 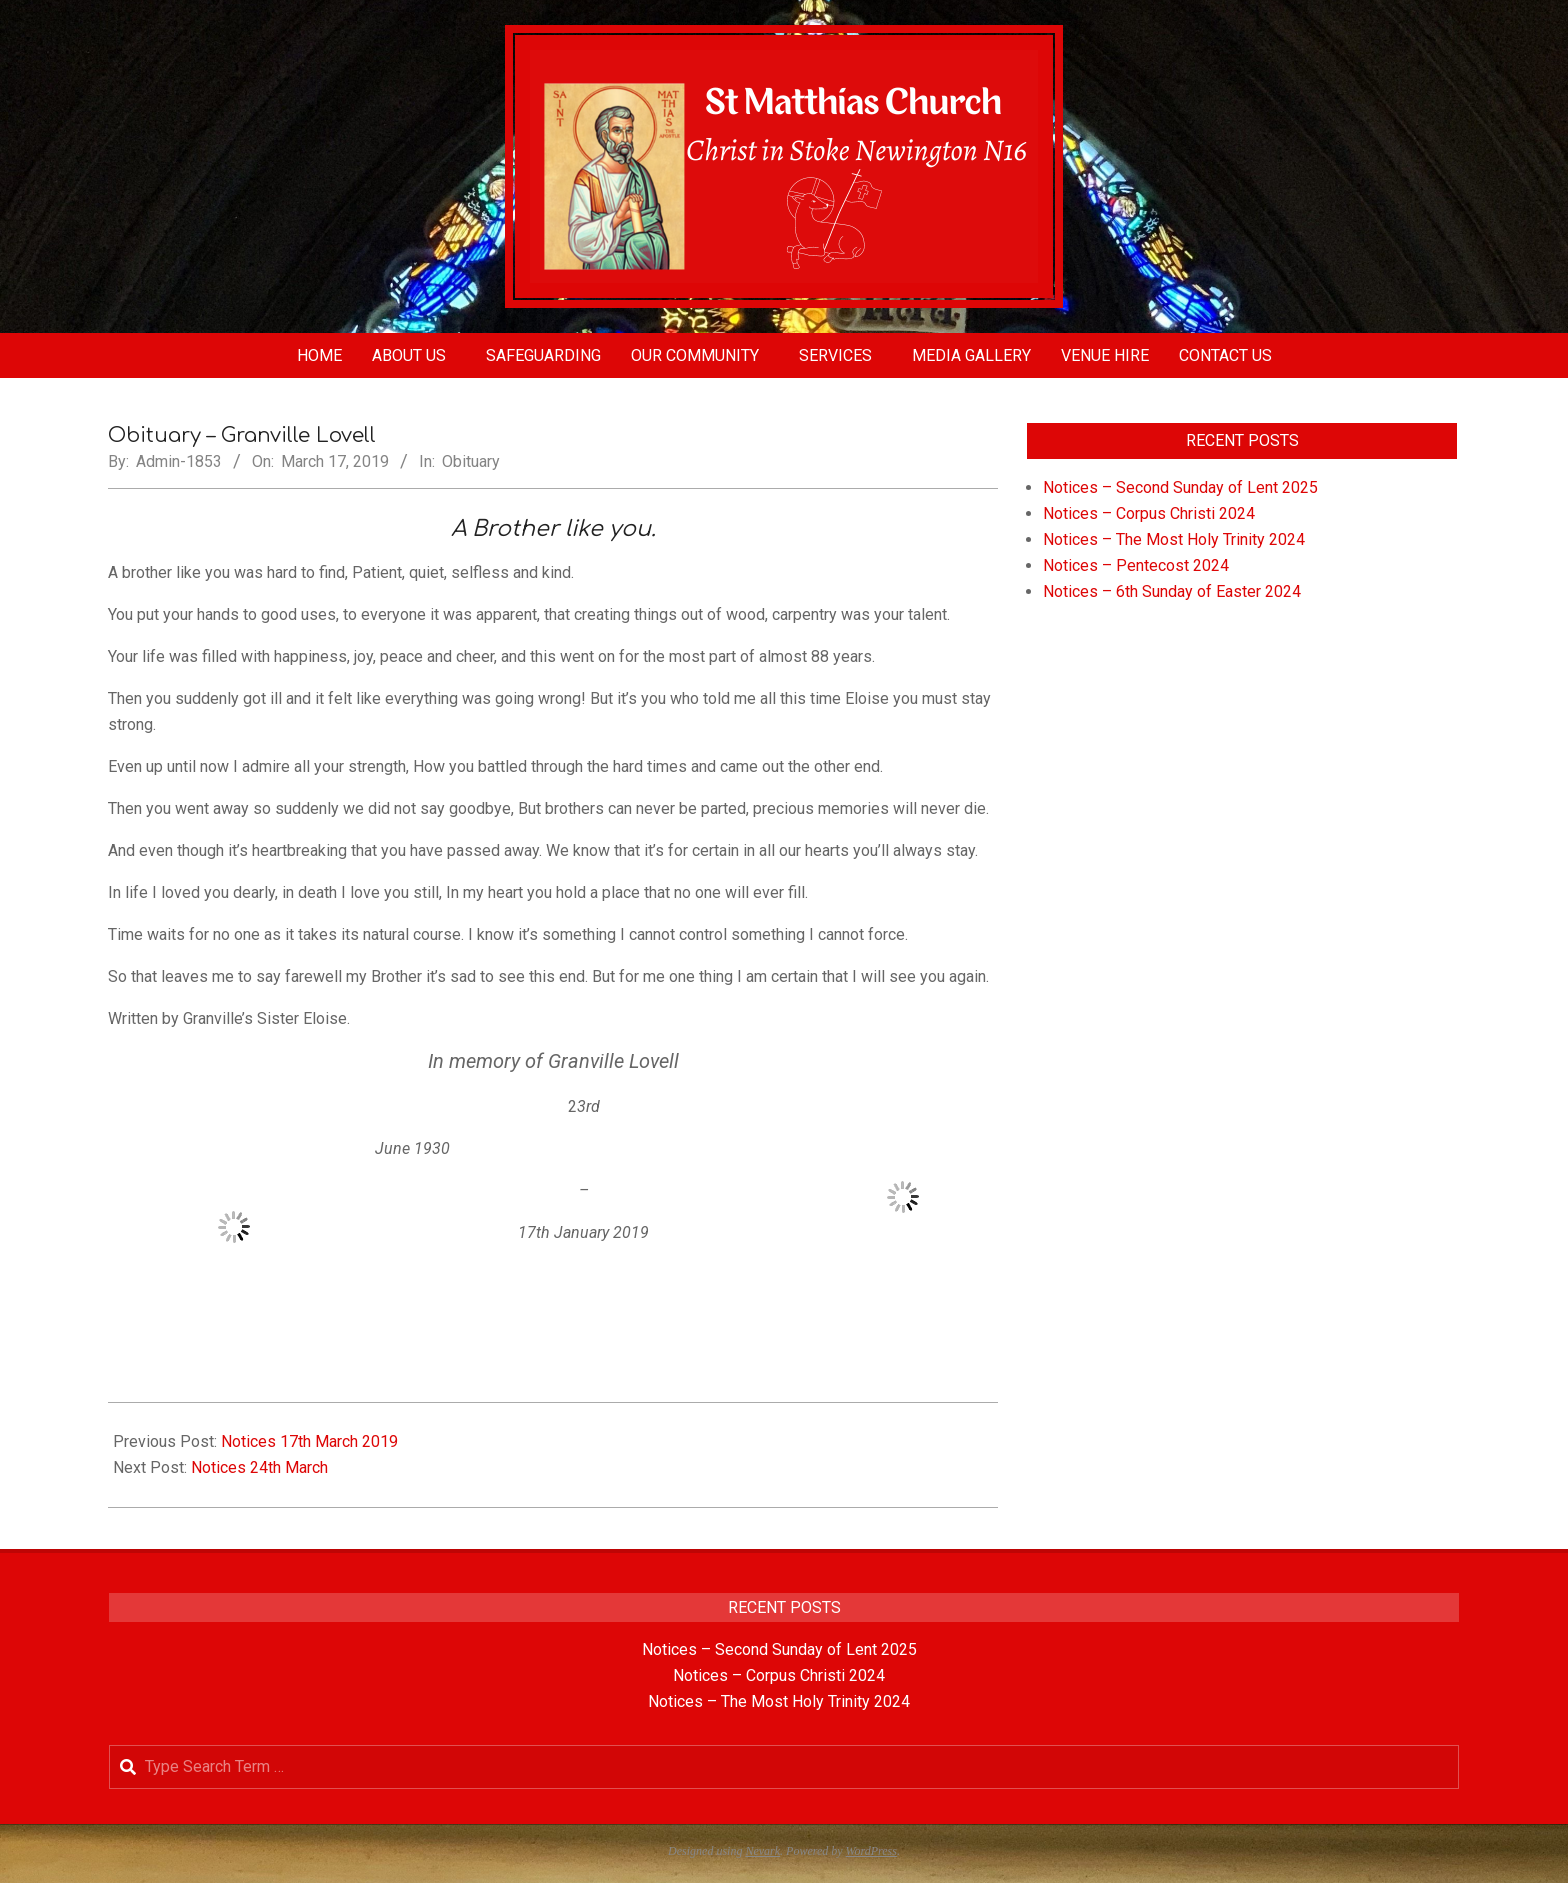 I want to click on Notices – The Most Holy Trinity 2024, so click(x=1174, y=539).